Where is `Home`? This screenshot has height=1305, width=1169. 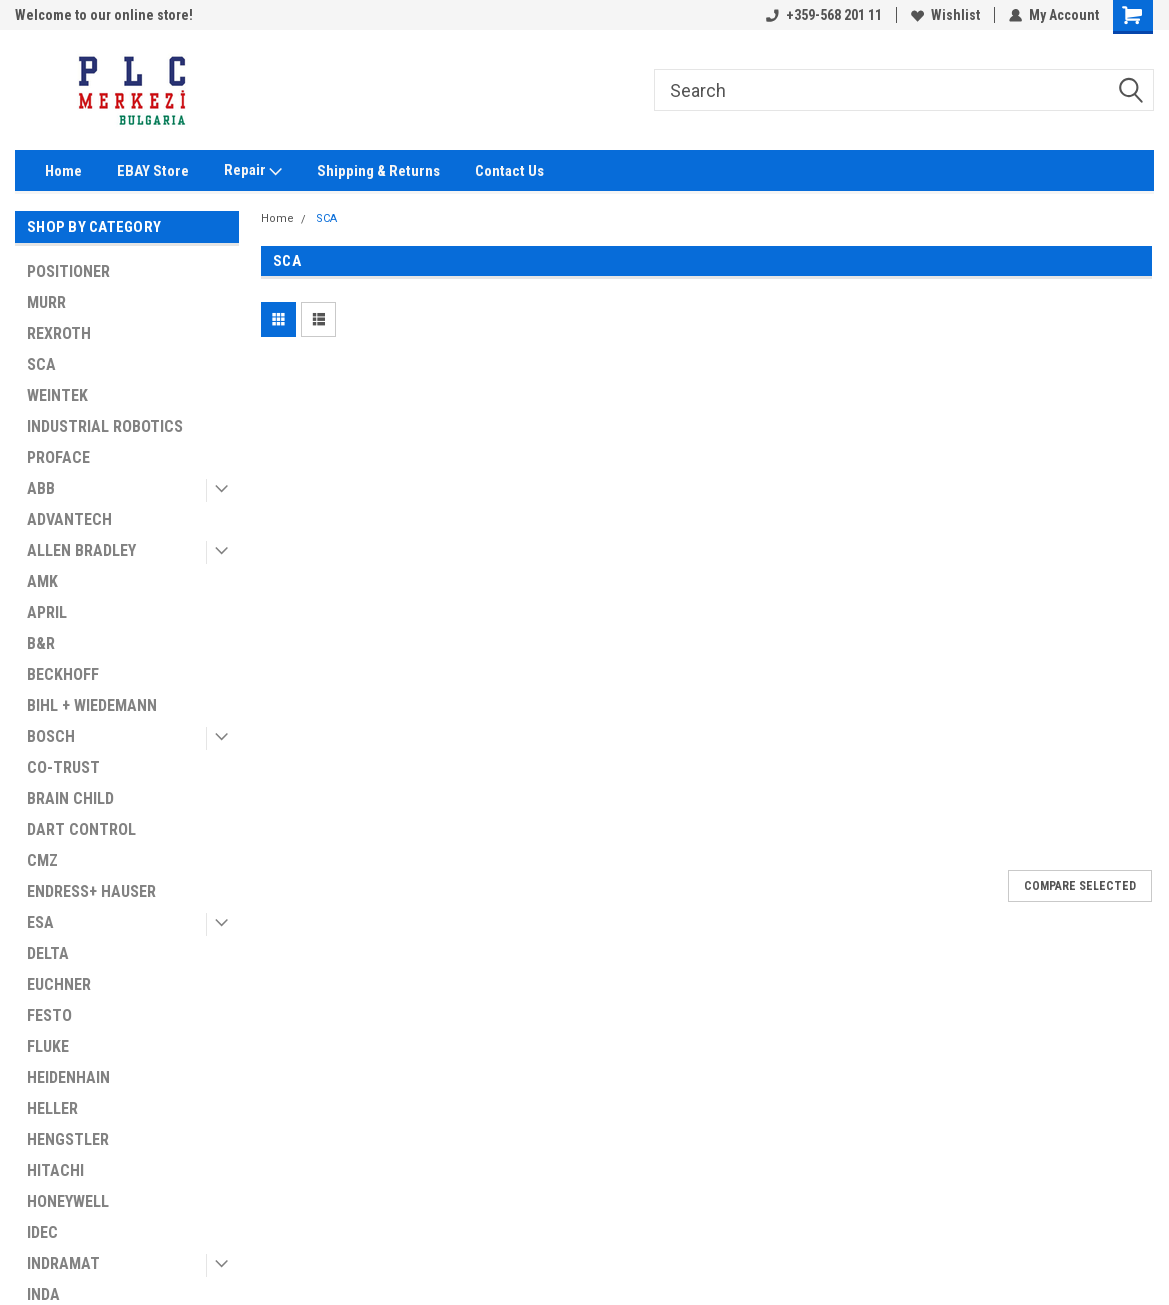
Home is located at coordinates (63, 171).